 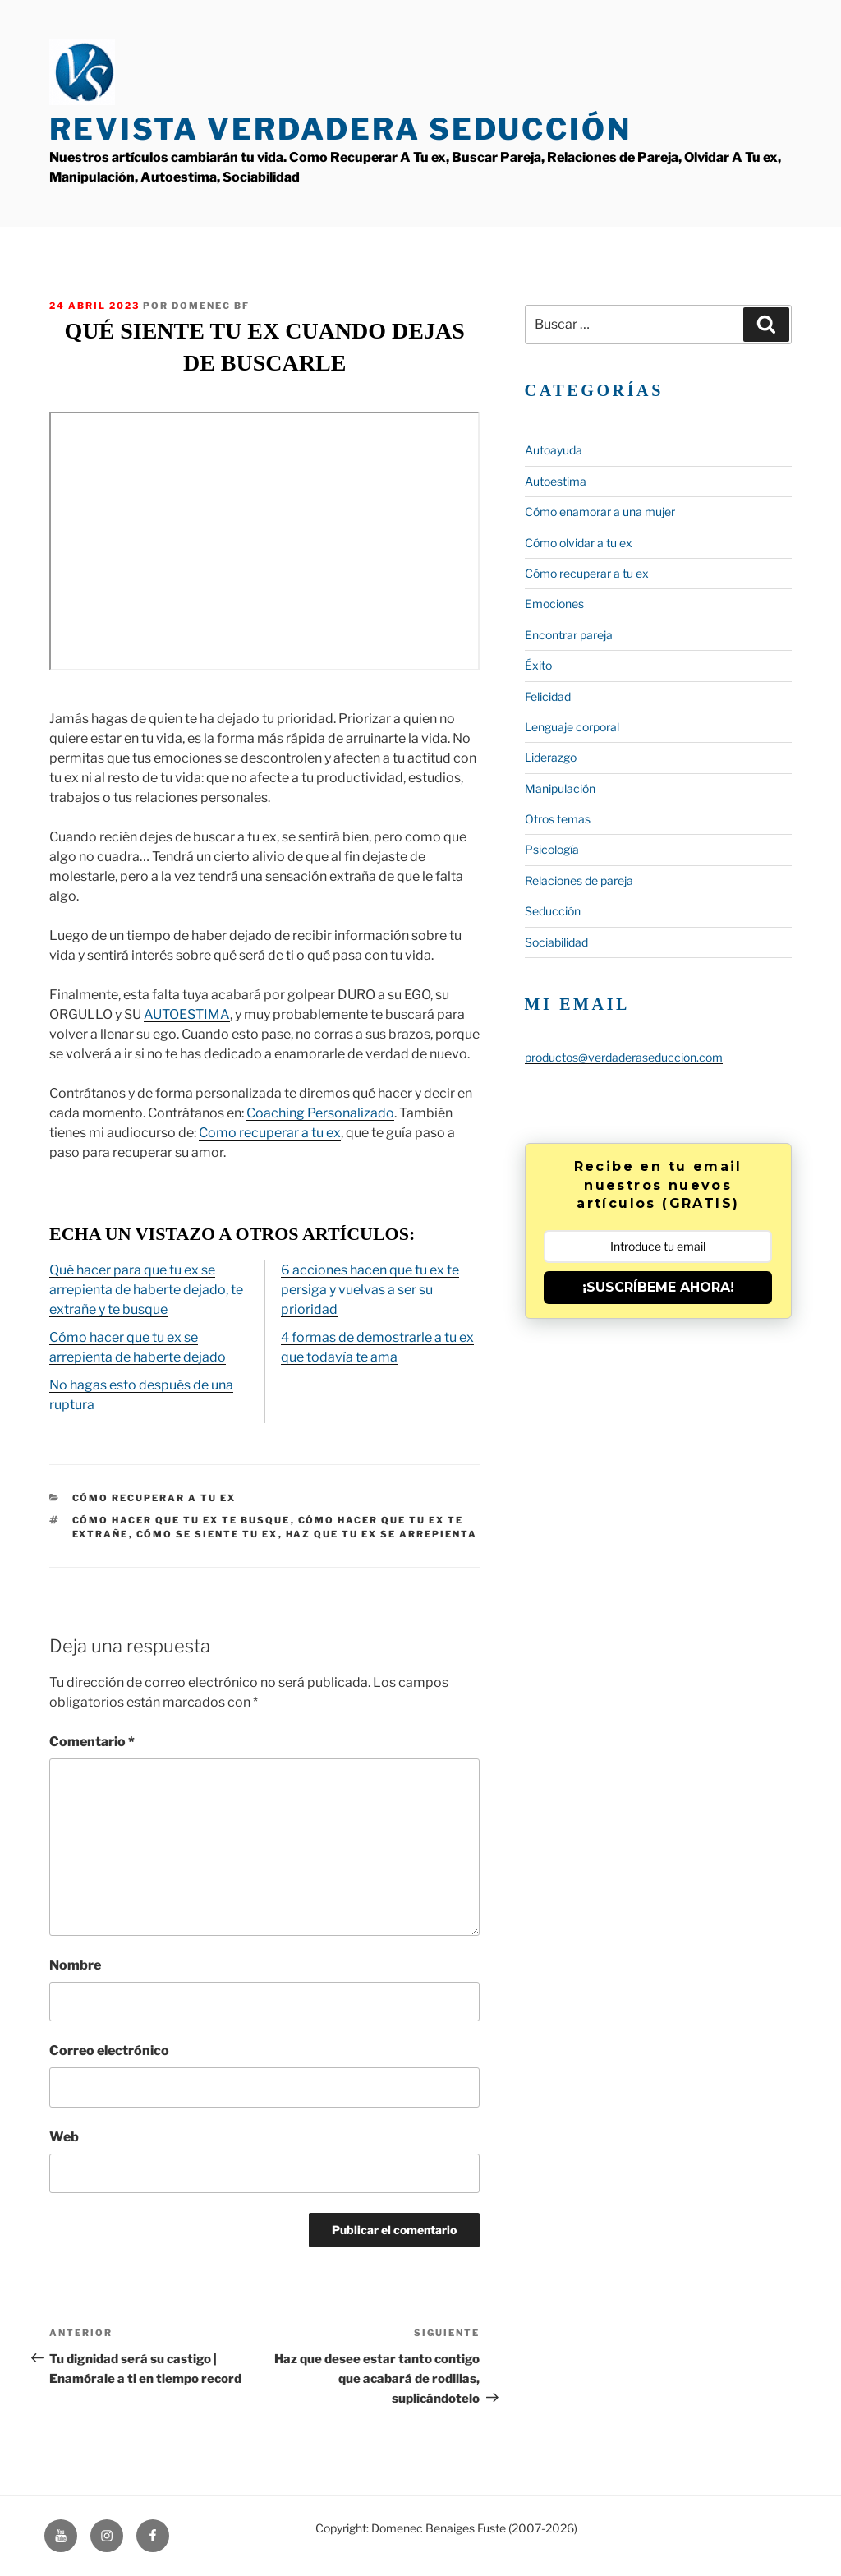 What do you see at coordinates (658, 1287) in the screenshot?
I see `¡SUSCRÍBEME AHORA!` at bounding box center [658, 1287].